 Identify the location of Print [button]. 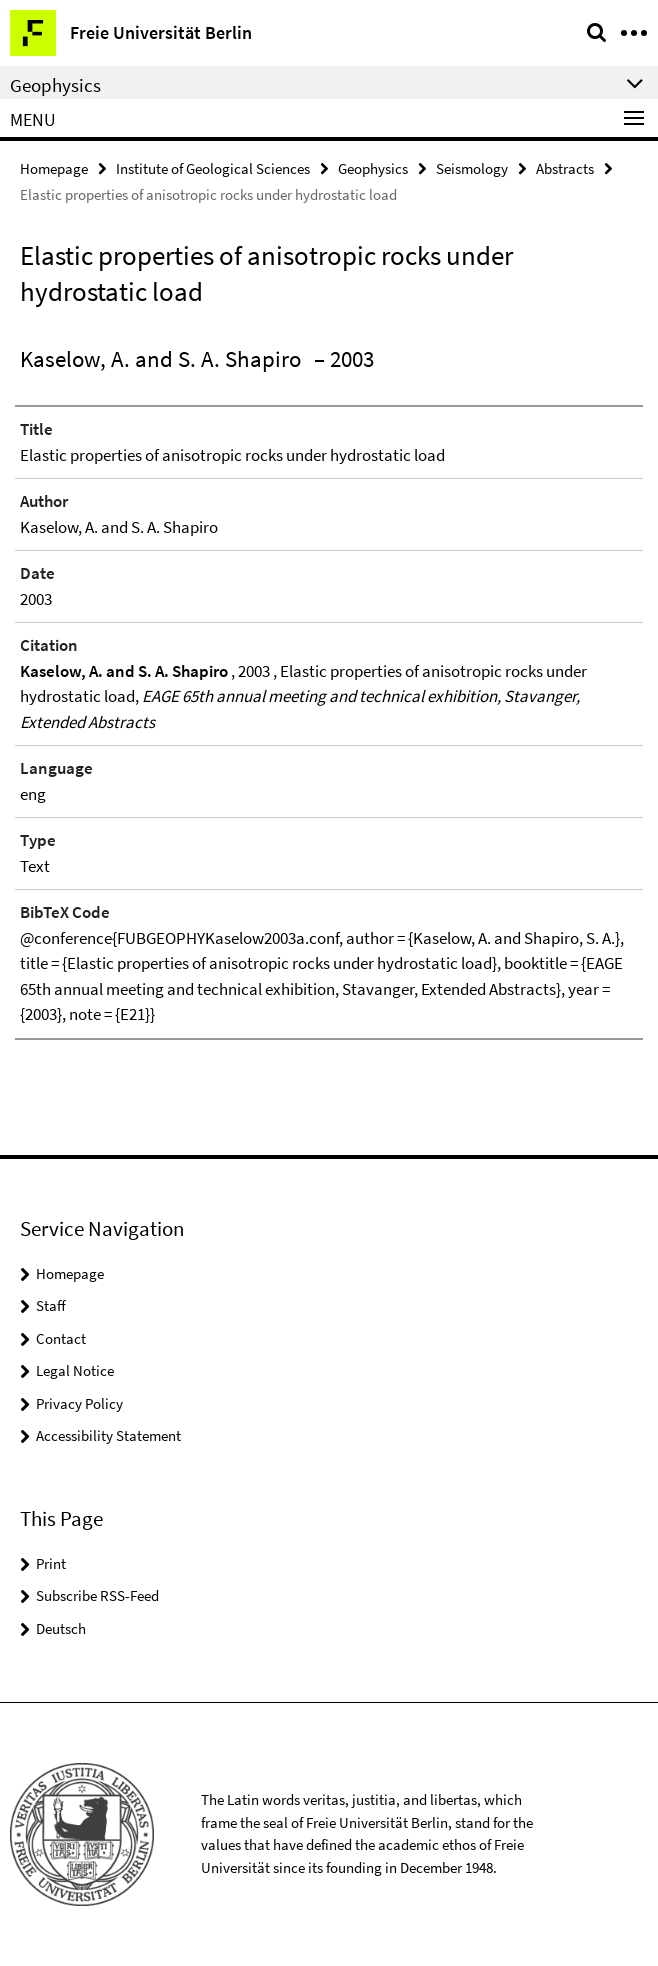
(51, 1563).